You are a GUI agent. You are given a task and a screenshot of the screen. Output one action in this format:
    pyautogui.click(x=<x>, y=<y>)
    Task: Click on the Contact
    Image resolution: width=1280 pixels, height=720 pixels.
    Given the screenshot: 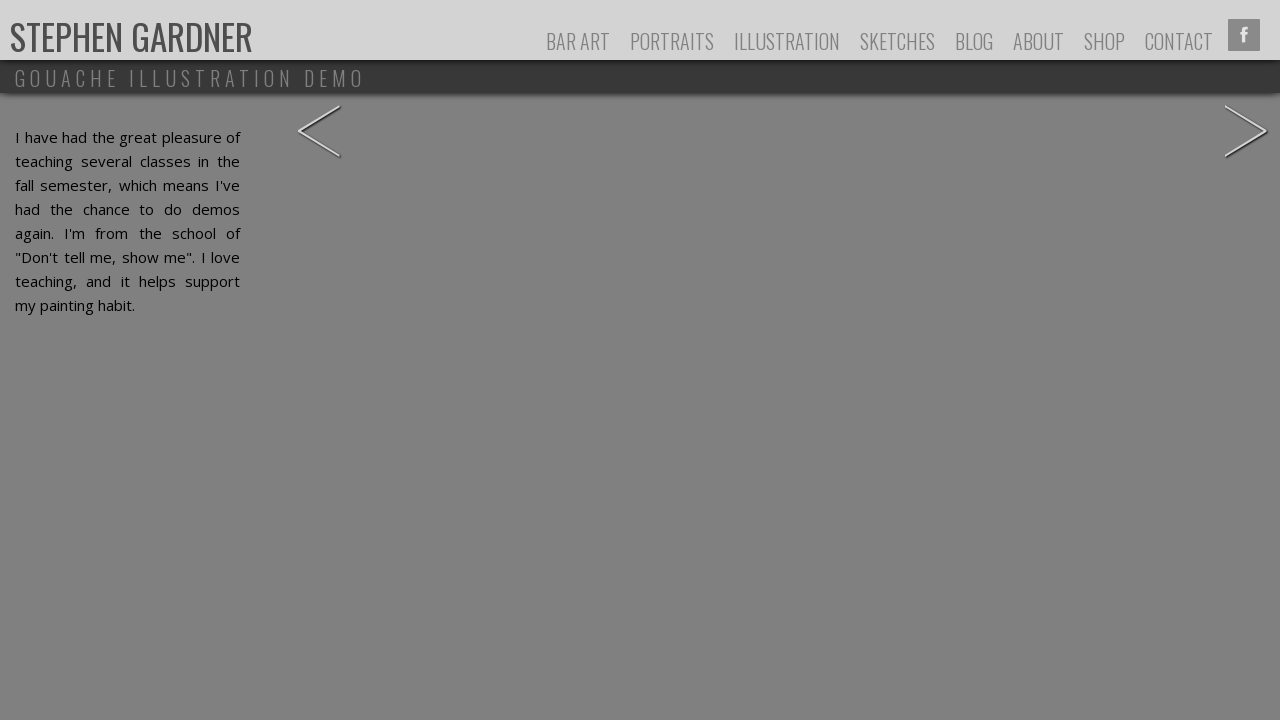 What is the action you would take?
    pyautogui.click(x=1179, y=41)
    